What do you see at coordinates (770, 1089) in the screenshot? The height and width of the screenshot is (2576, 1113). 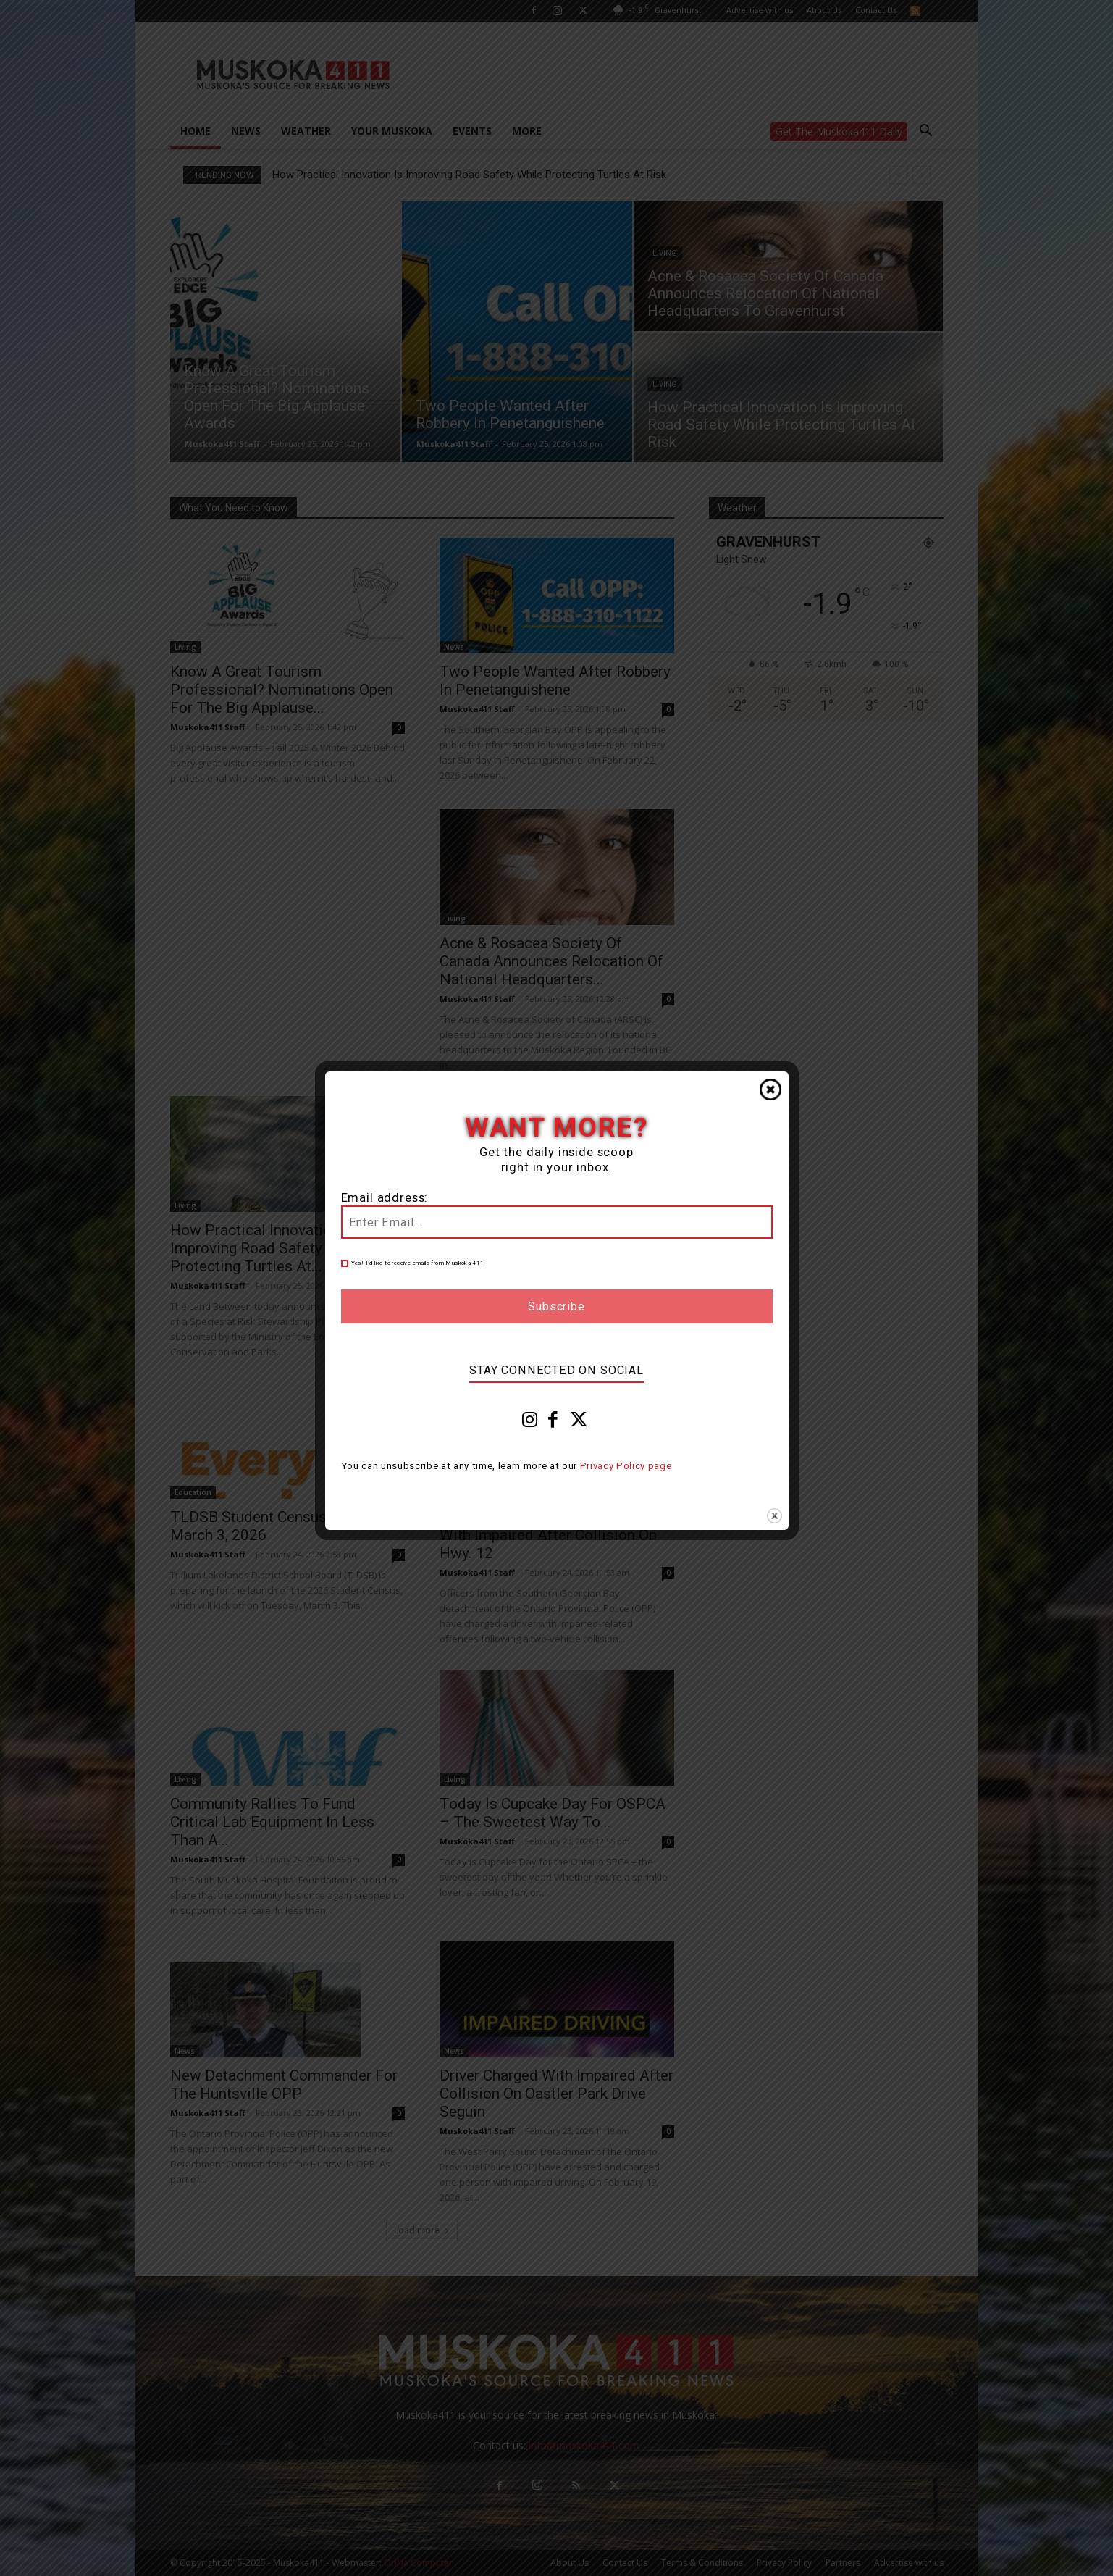 I see `Close` at bounding box center [770, 1089].